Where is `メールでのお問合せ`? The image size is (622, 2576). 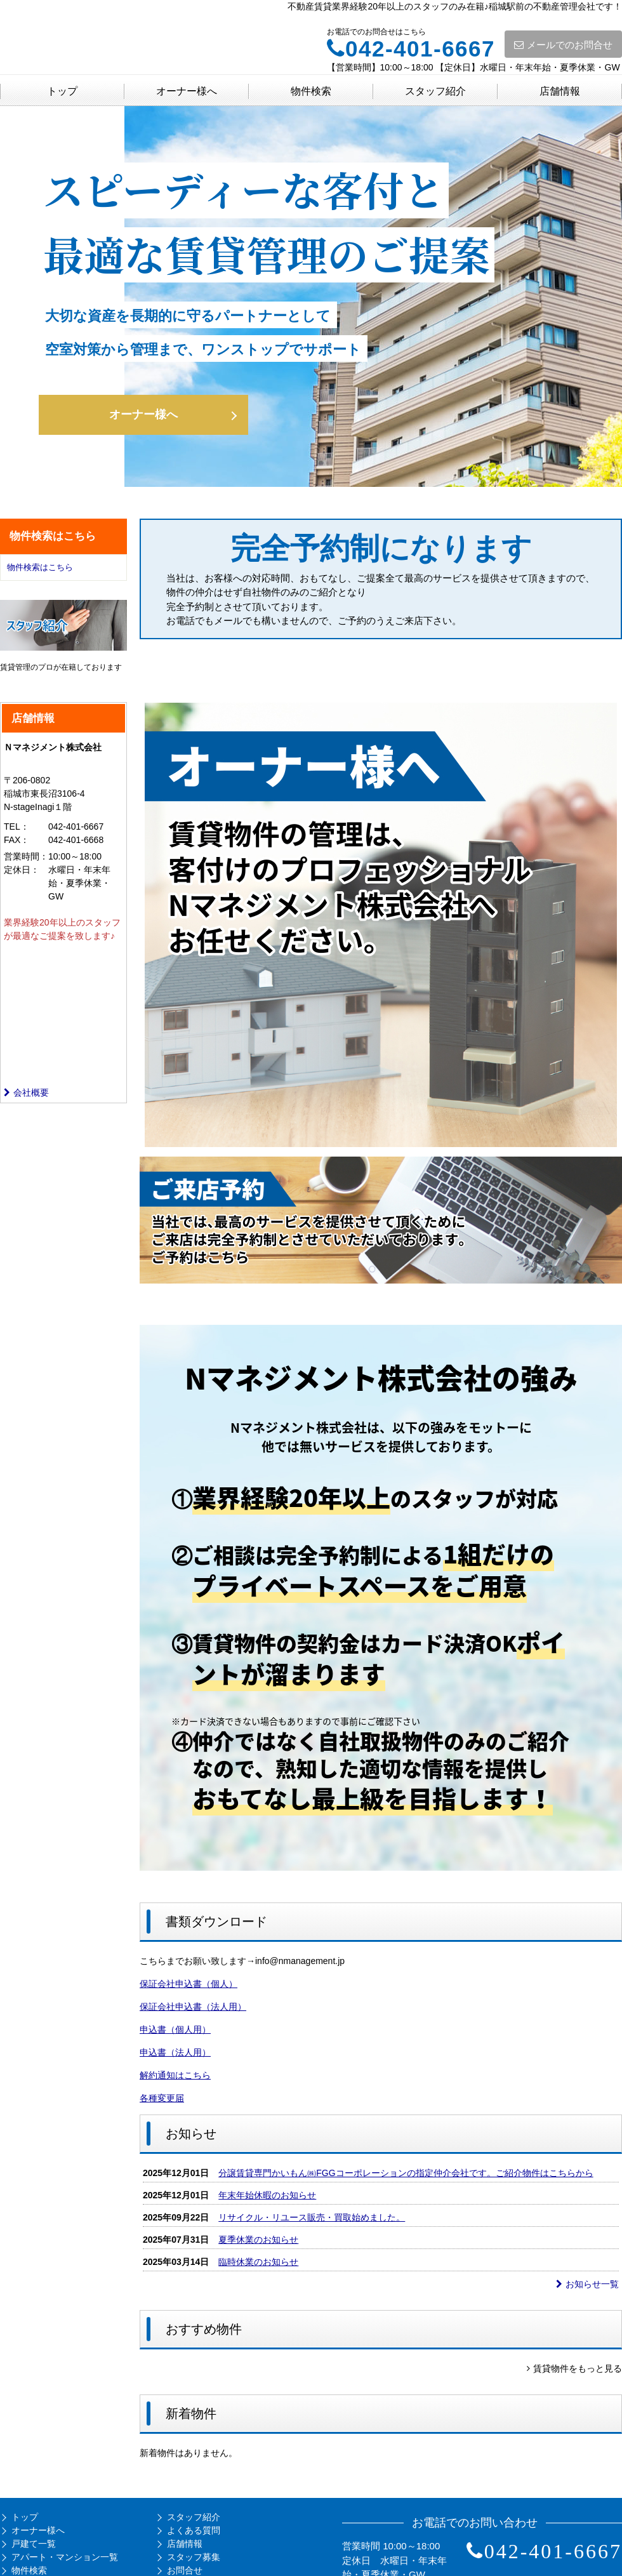 メールでのお問合せ is located at coordinates (563, 44).